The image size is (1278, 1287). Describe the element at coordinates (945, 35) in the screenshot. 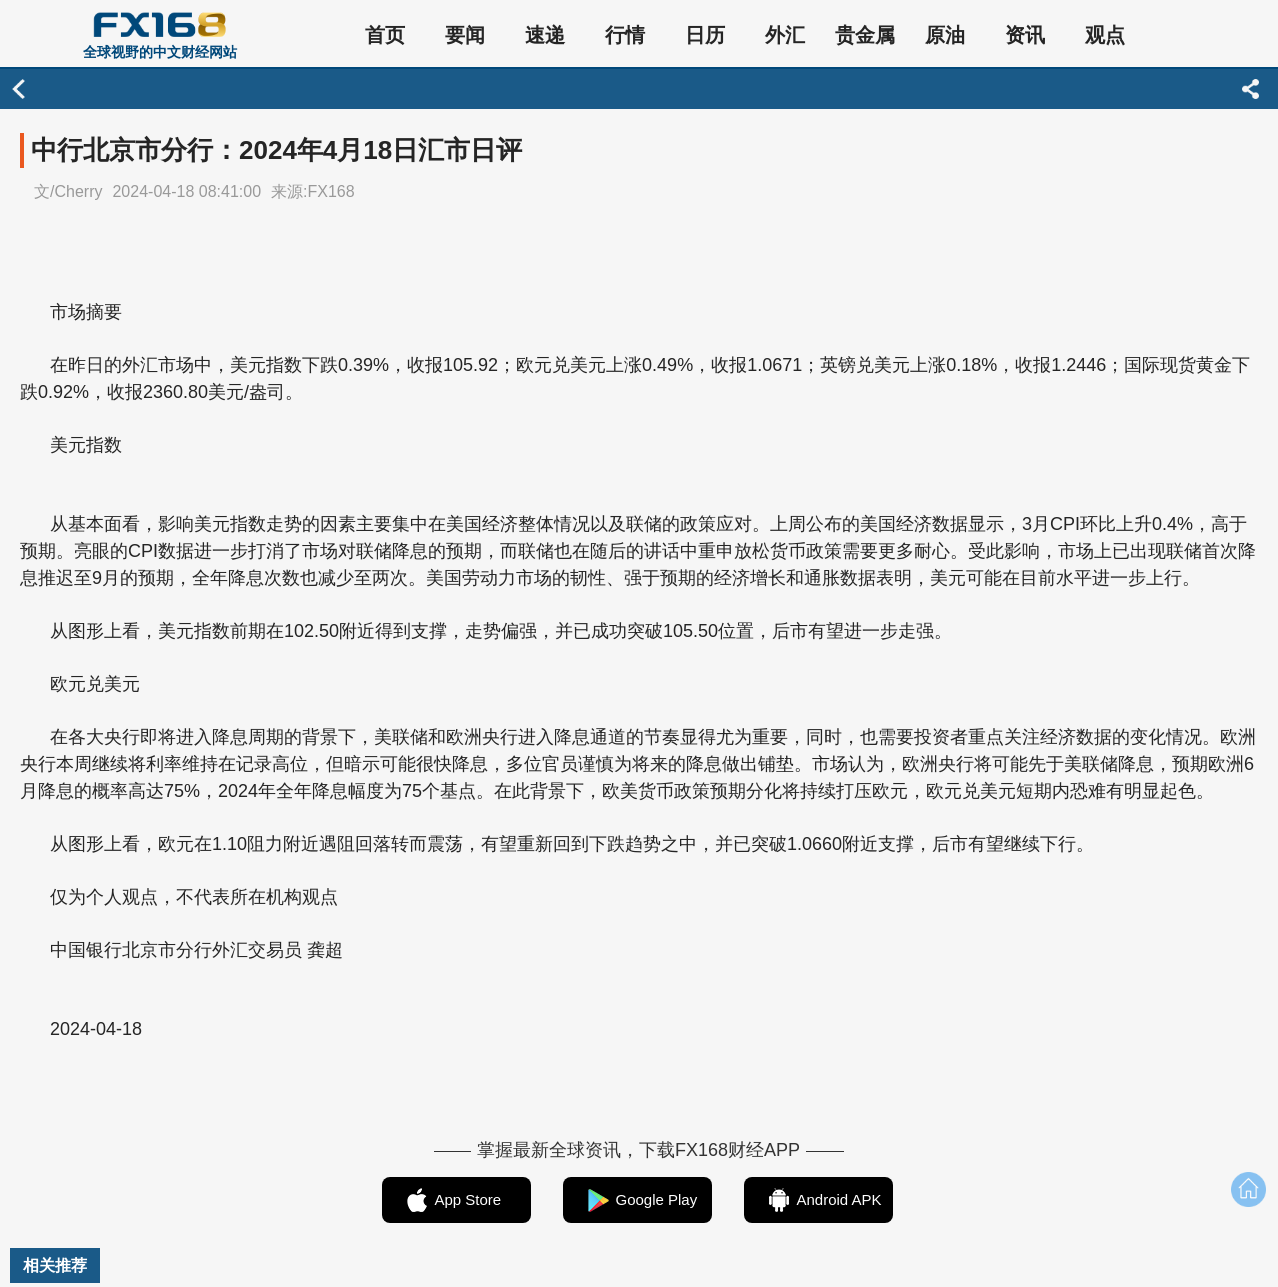

I see `原油` at that location.